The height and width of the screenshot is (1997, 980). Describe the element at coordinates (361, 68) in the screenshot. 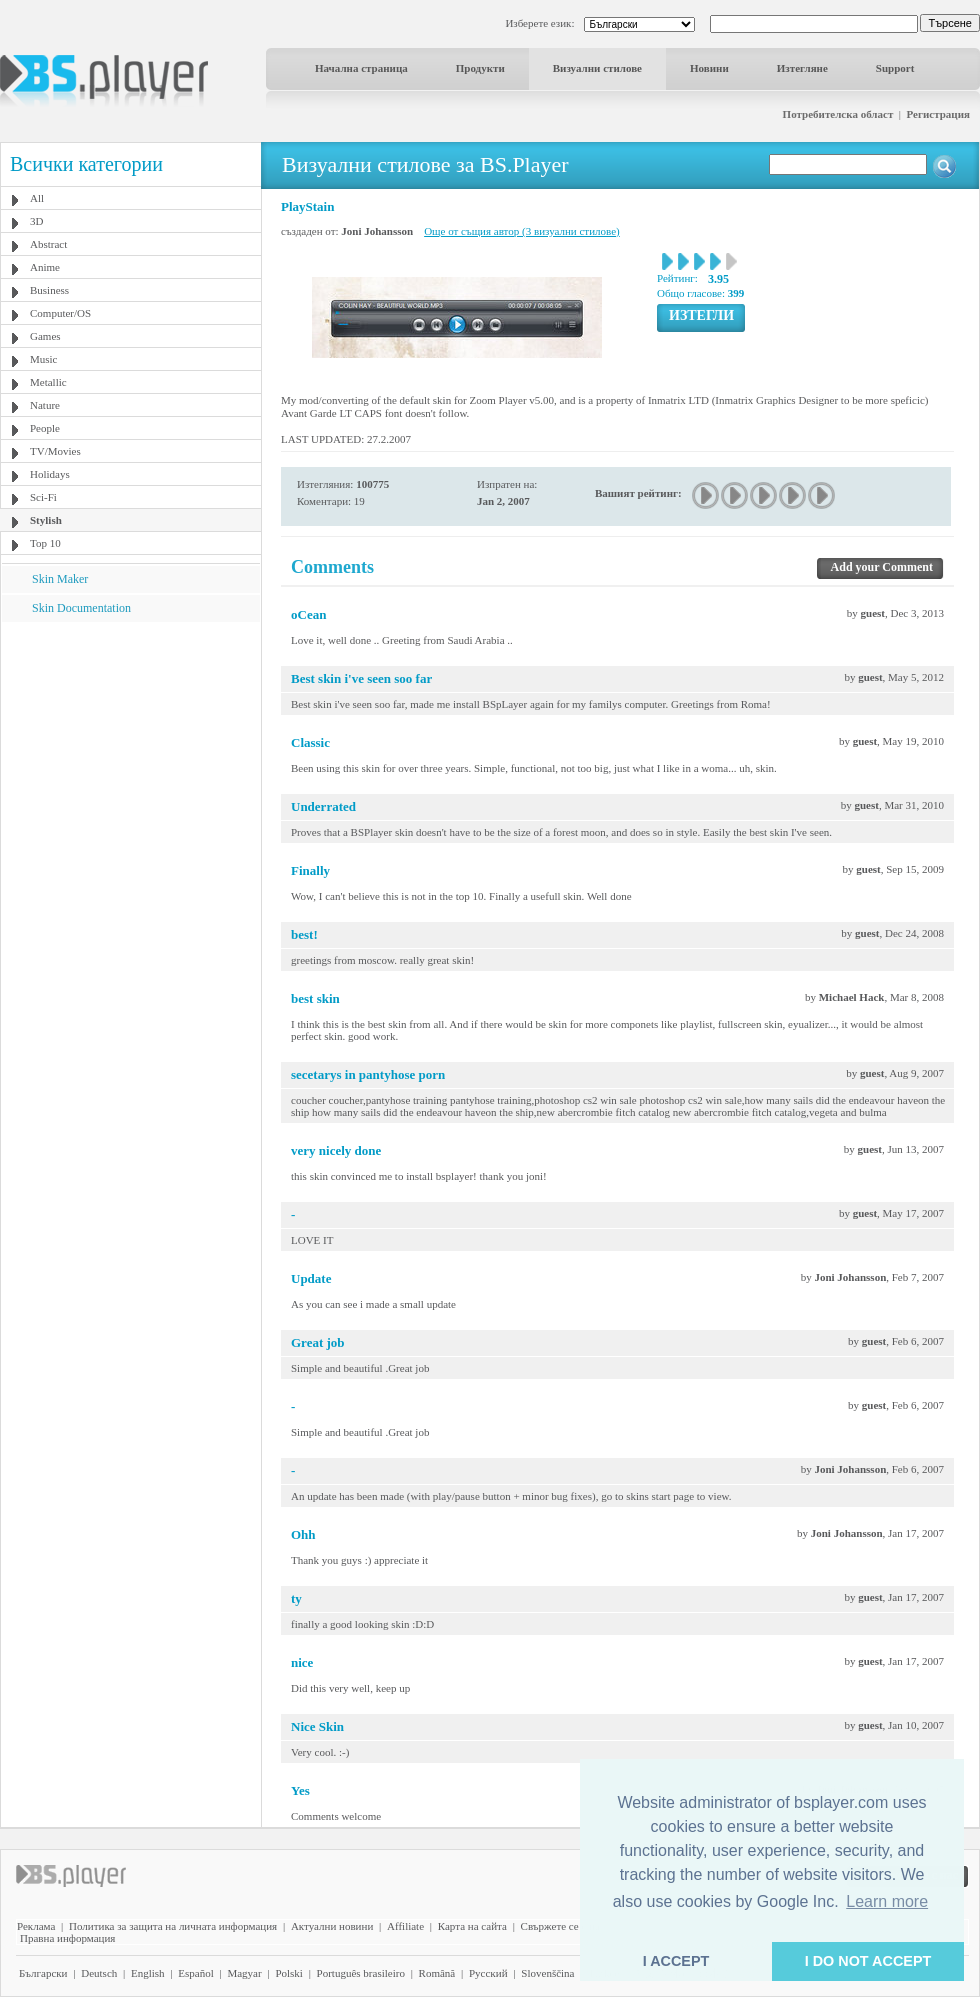

I see `Начална страница` at that location.